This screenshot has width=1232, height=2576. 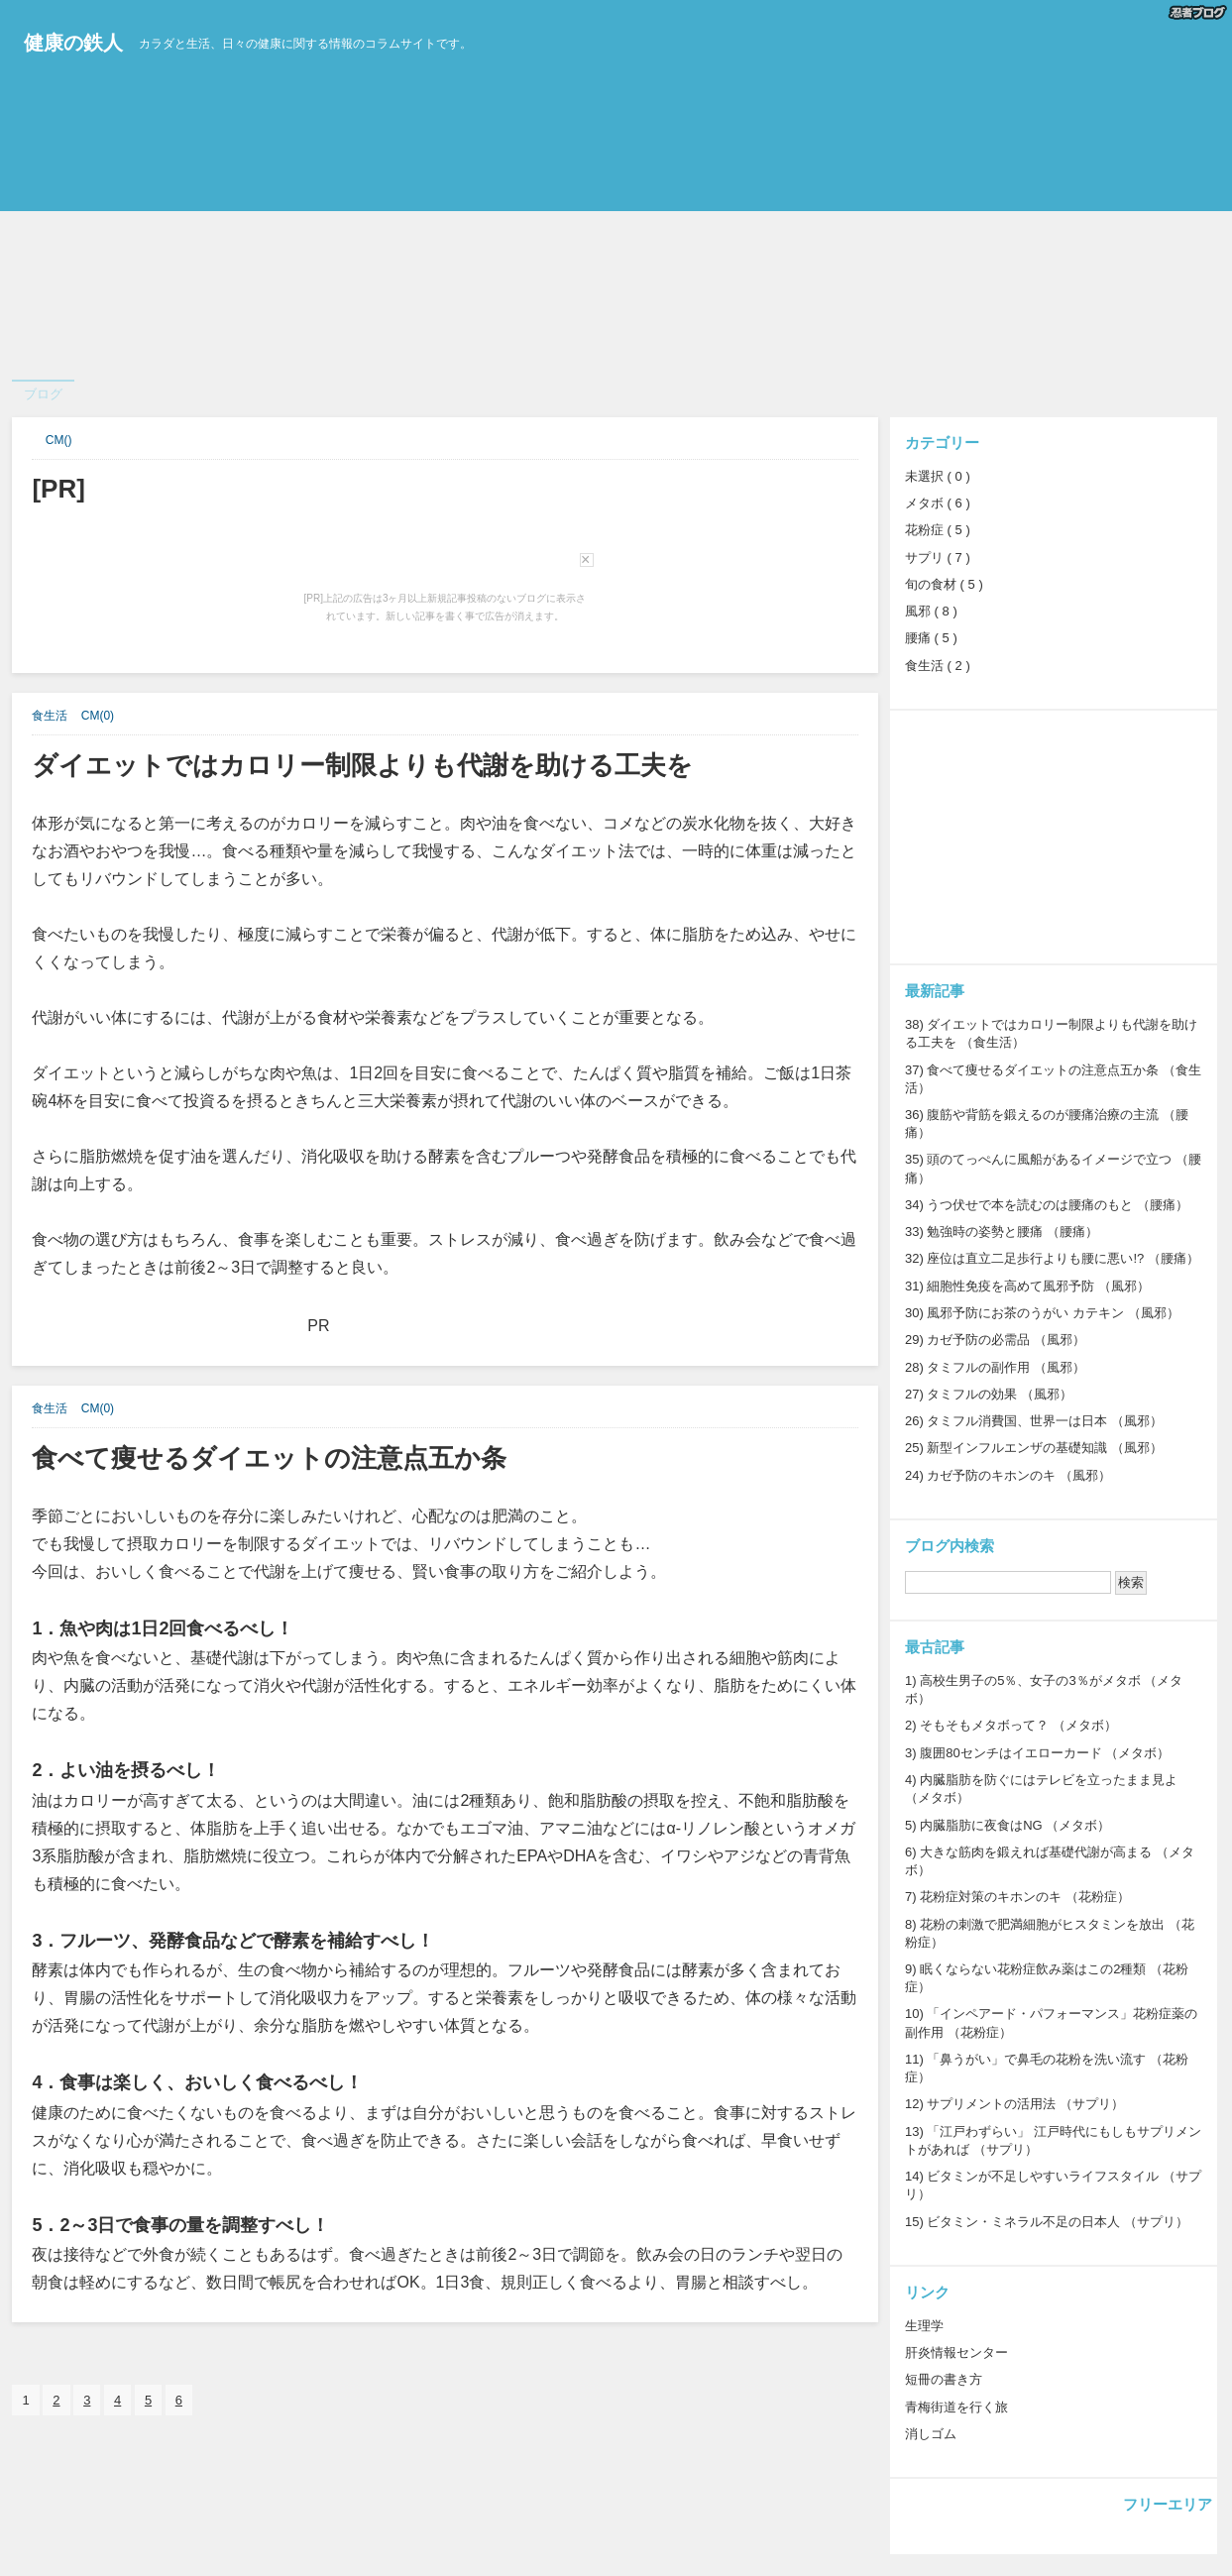 I want to click on 食べて痩せるダイエットの注意点五か条, so click(x=269, y=1458).